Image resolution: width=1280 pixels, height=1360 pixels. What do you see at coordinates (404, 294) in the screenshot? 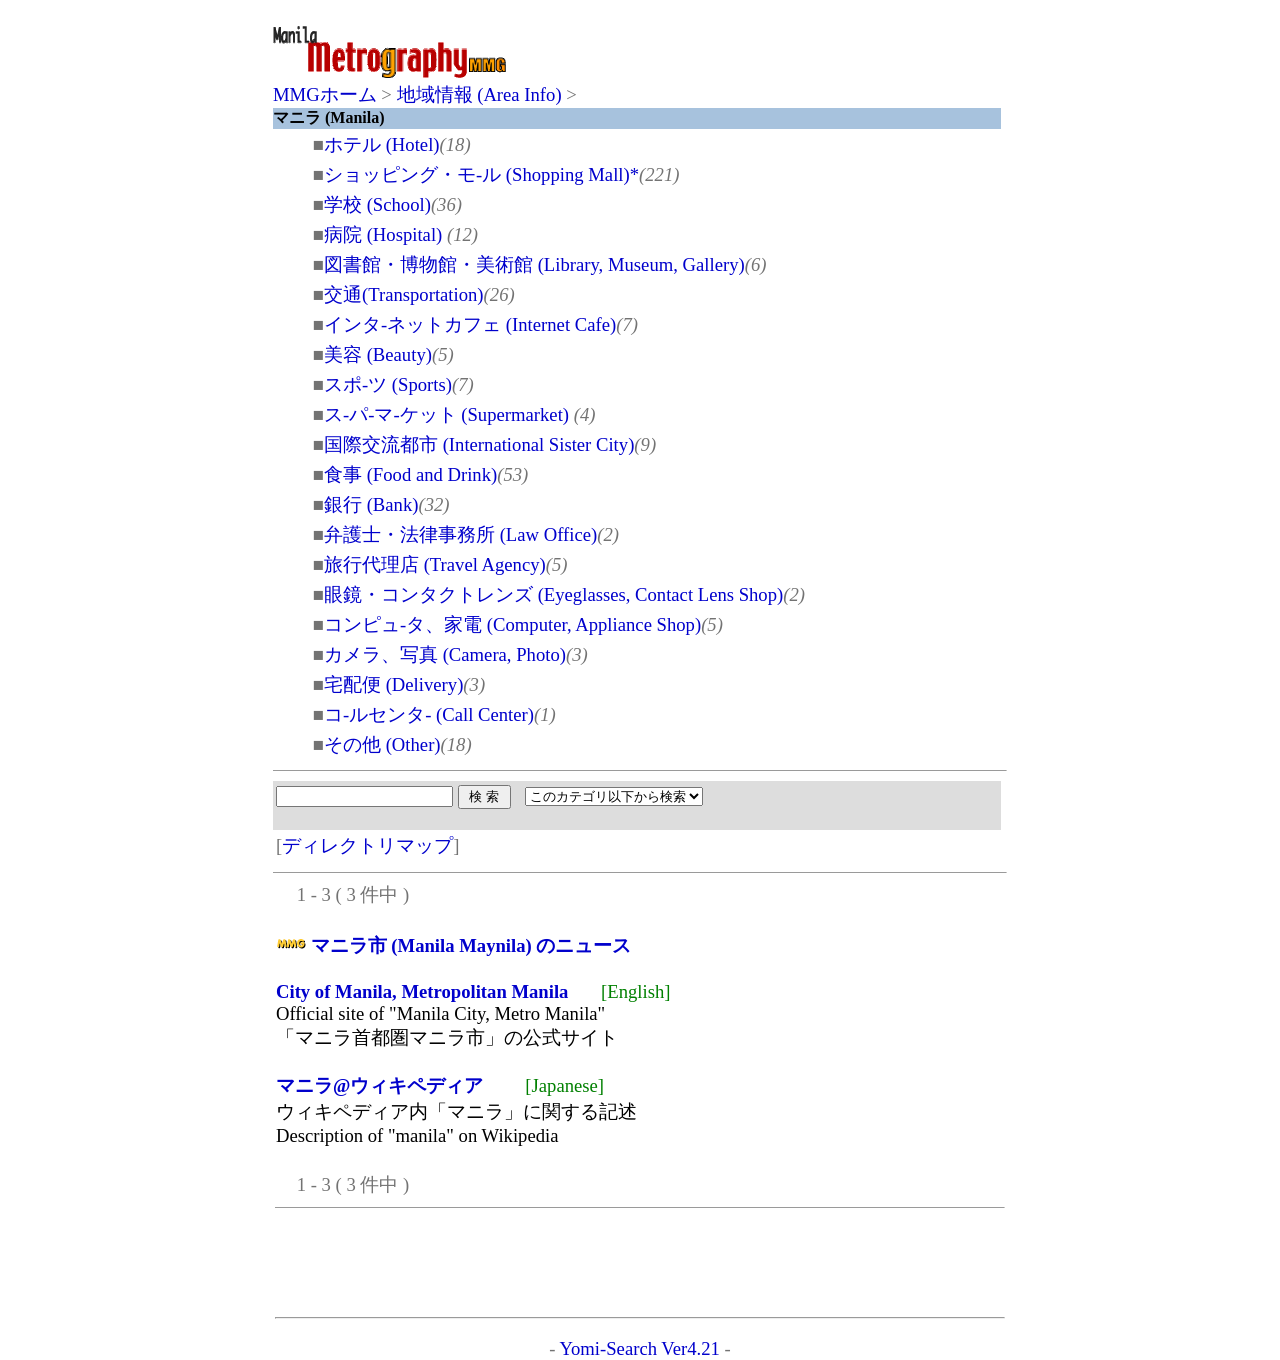
I see `交通(Transportation)` at bounding box center [404, 294].